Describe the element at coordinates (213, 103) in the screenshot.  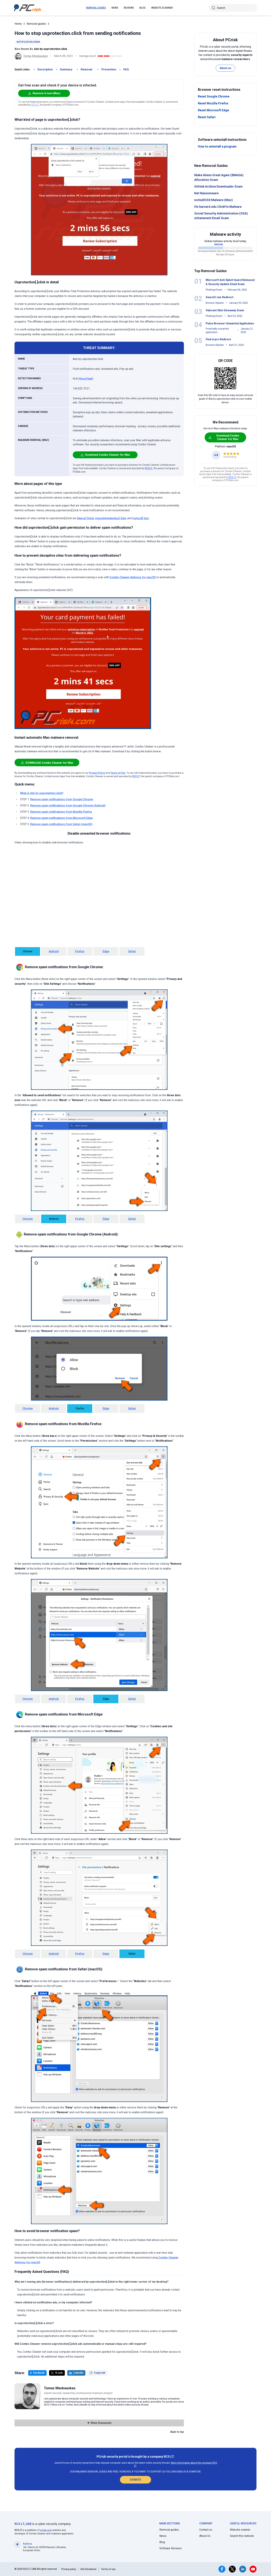
I see `Reset Mozilla Firefox` at that location.